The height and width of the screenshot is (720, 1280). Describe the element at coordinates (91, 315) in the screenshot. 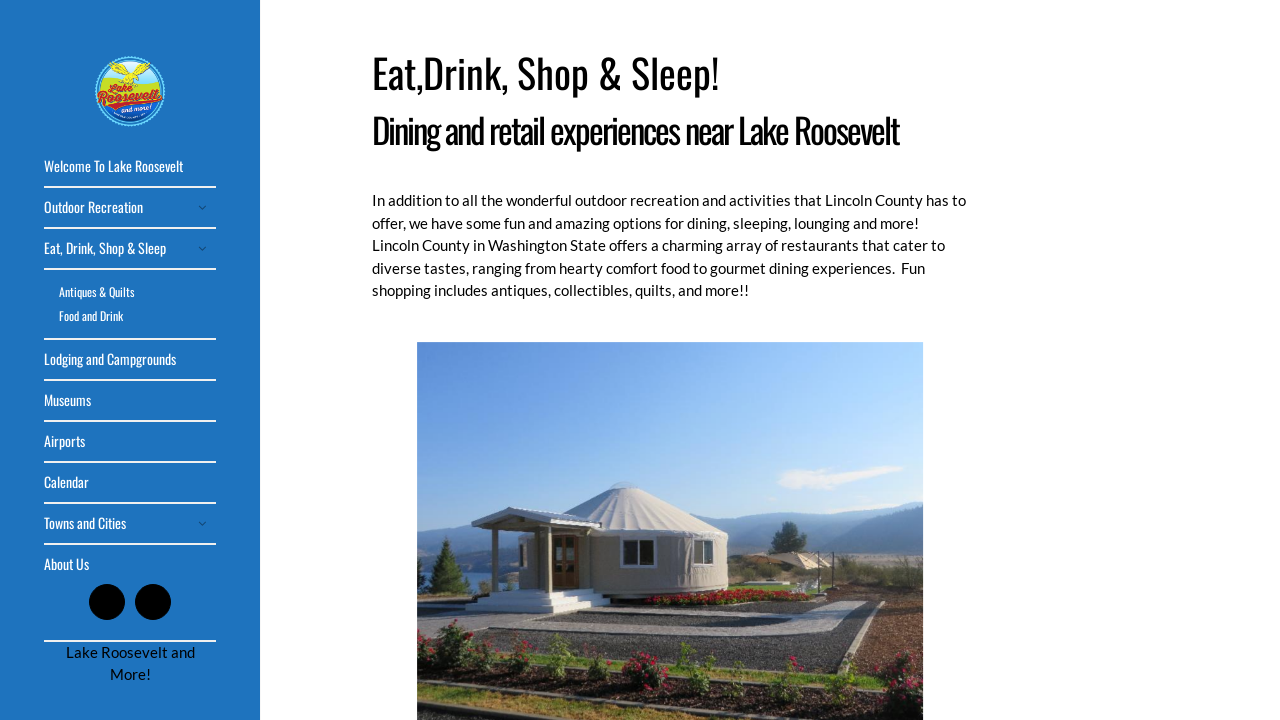

I see `Food and Drink` at that location.